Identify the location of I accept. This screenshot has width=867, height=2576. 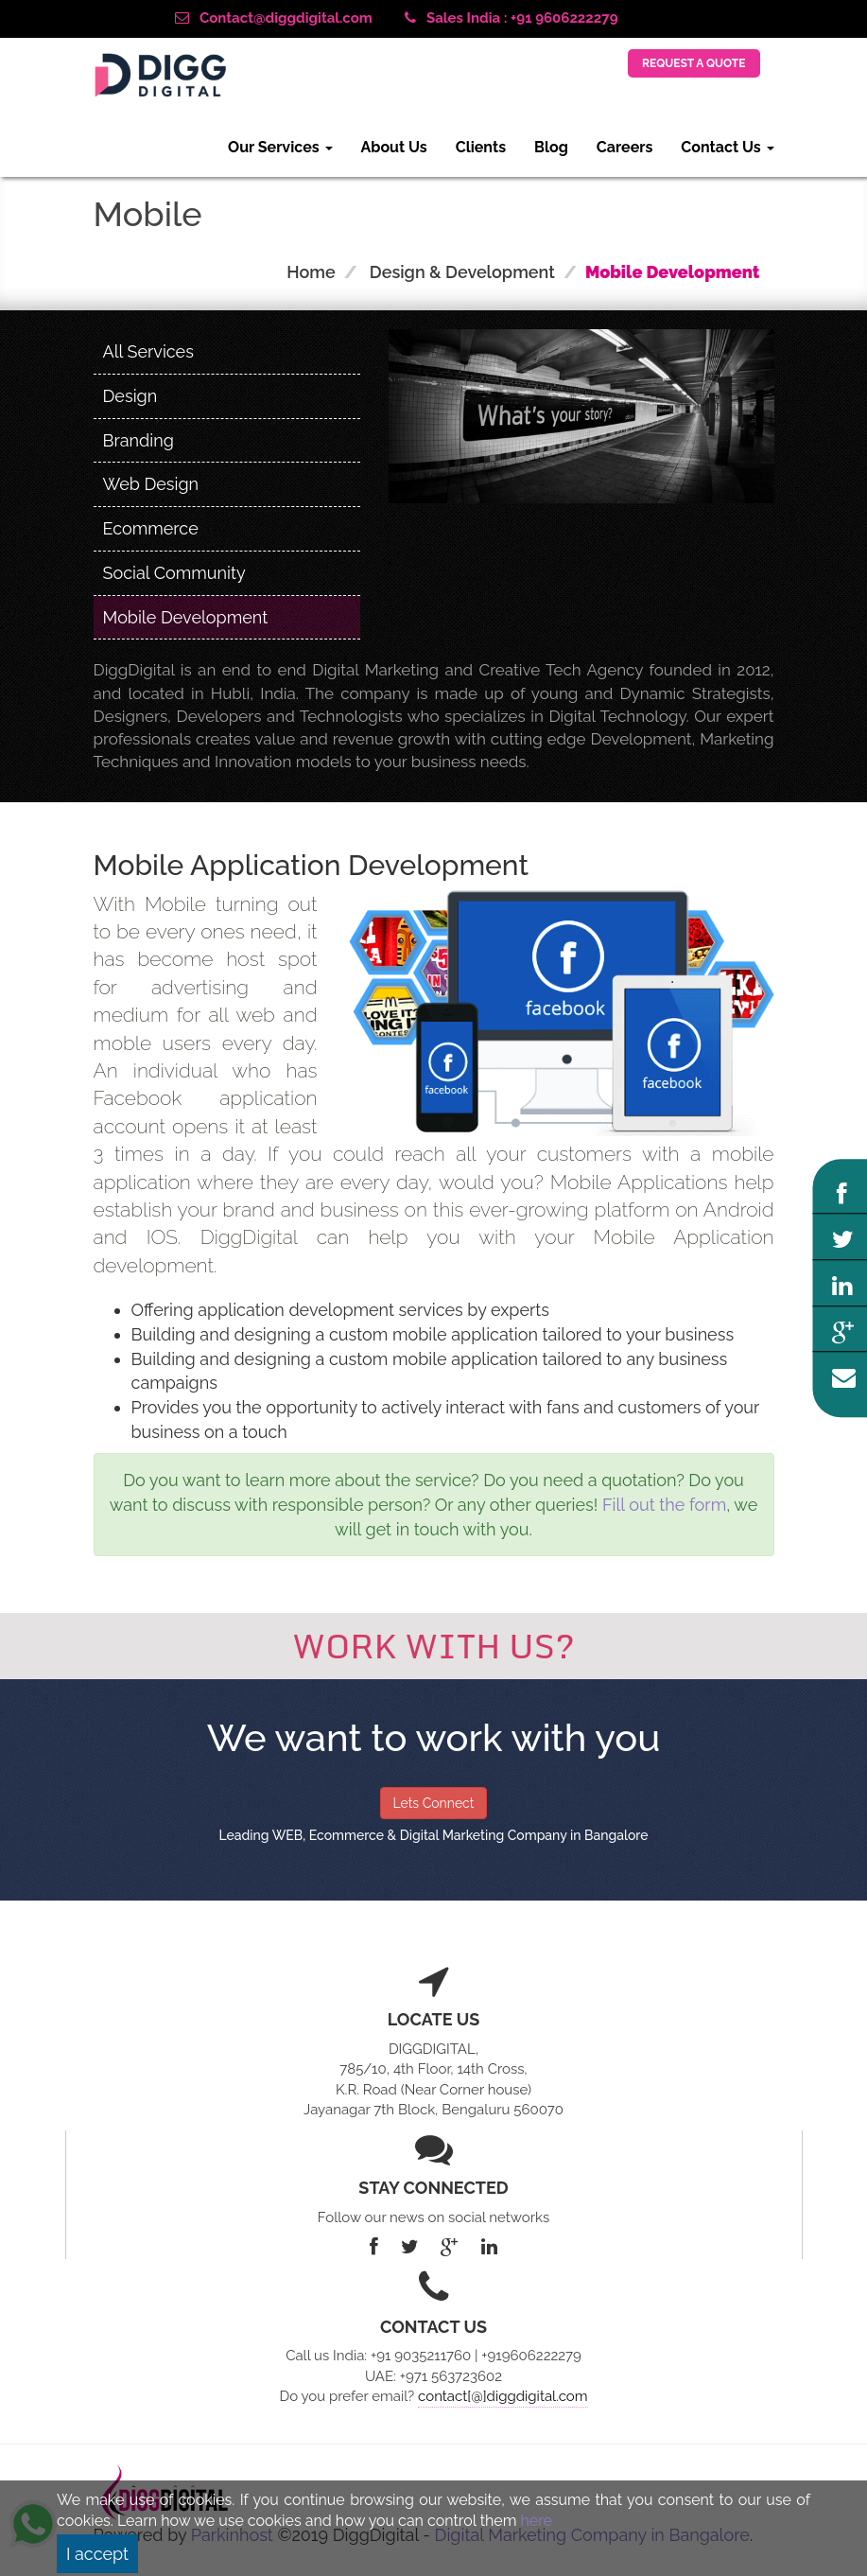
(97, 2554).